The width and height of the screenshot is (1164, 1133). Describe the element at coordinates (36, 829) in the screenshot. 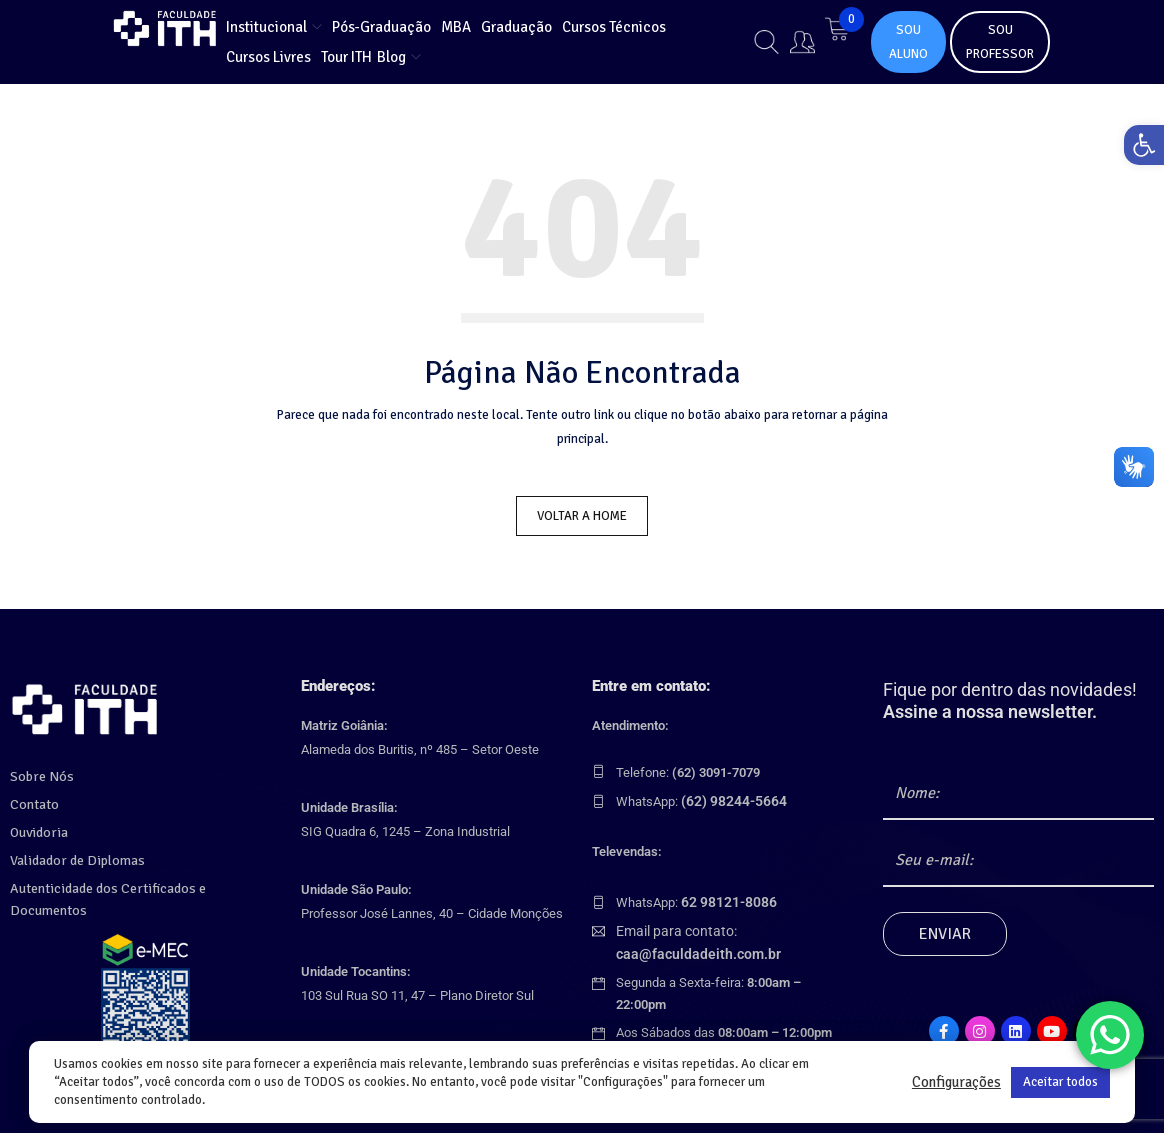

I see `Ouvidoria [link]` at that location.